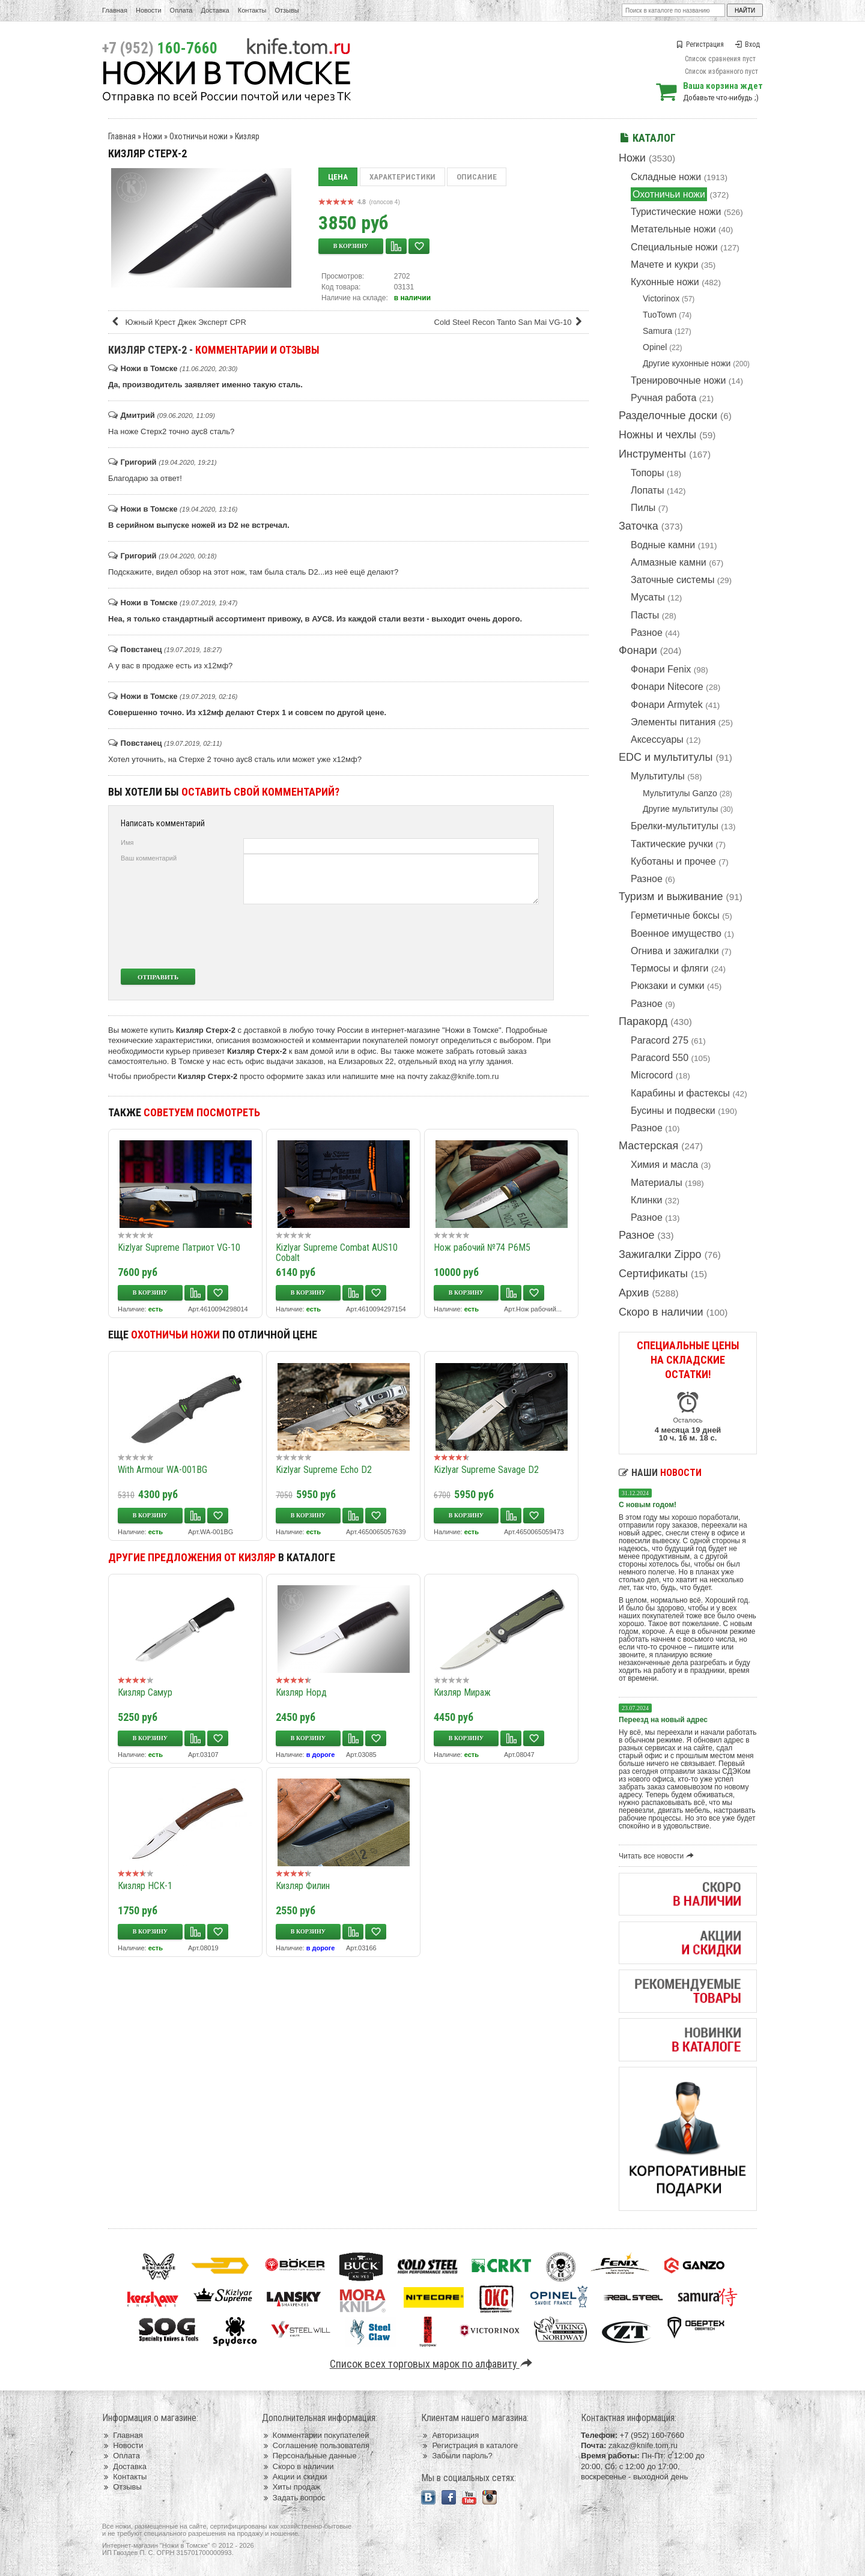  What do you see at coordinates (287, 10) in the screenshot?
I see `Отзывы` at bounding box center [287, 10].